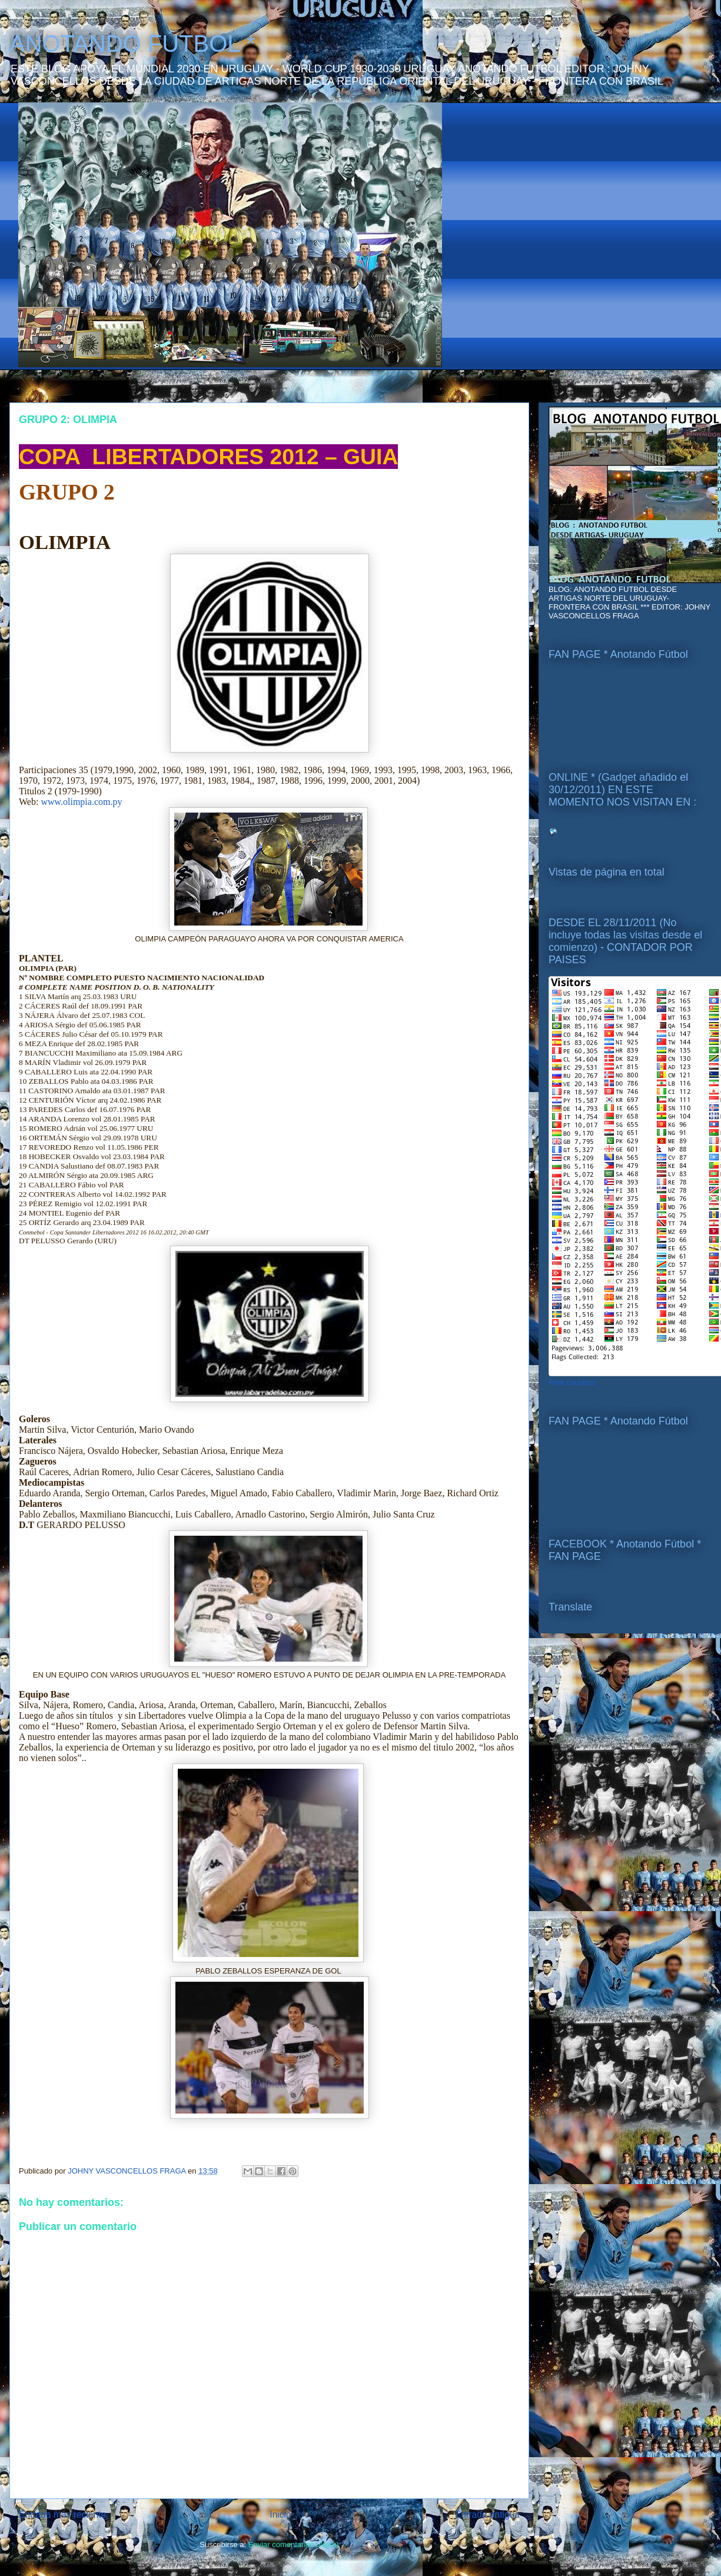 This screenshot has width=721, height=2576. Describe the element at coordinates (280, 2515) in the screenshot. I see `Inicio` at that location.